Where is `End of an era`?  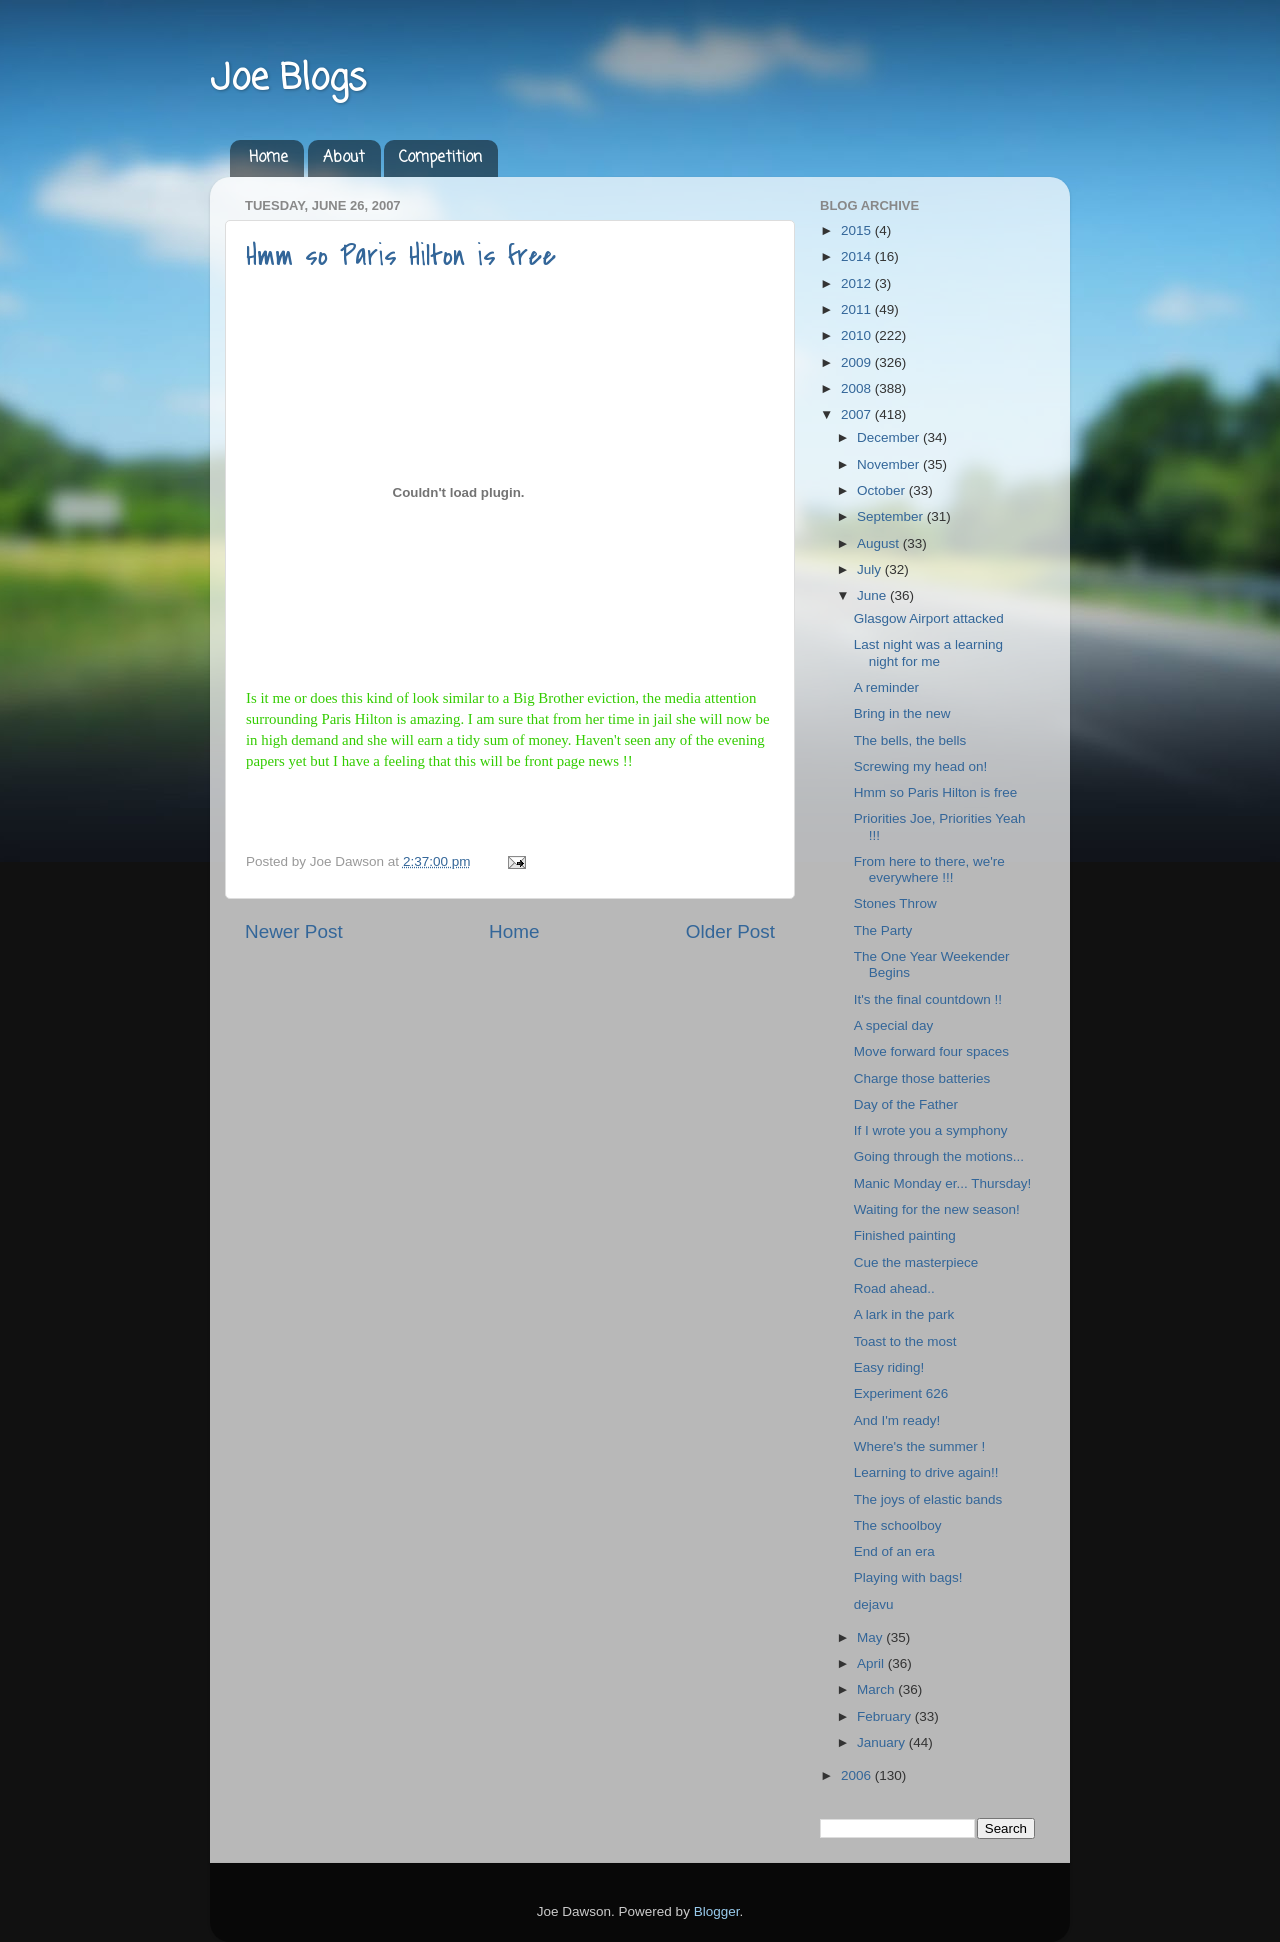
End of an era is located at coordinates (894, 1551).